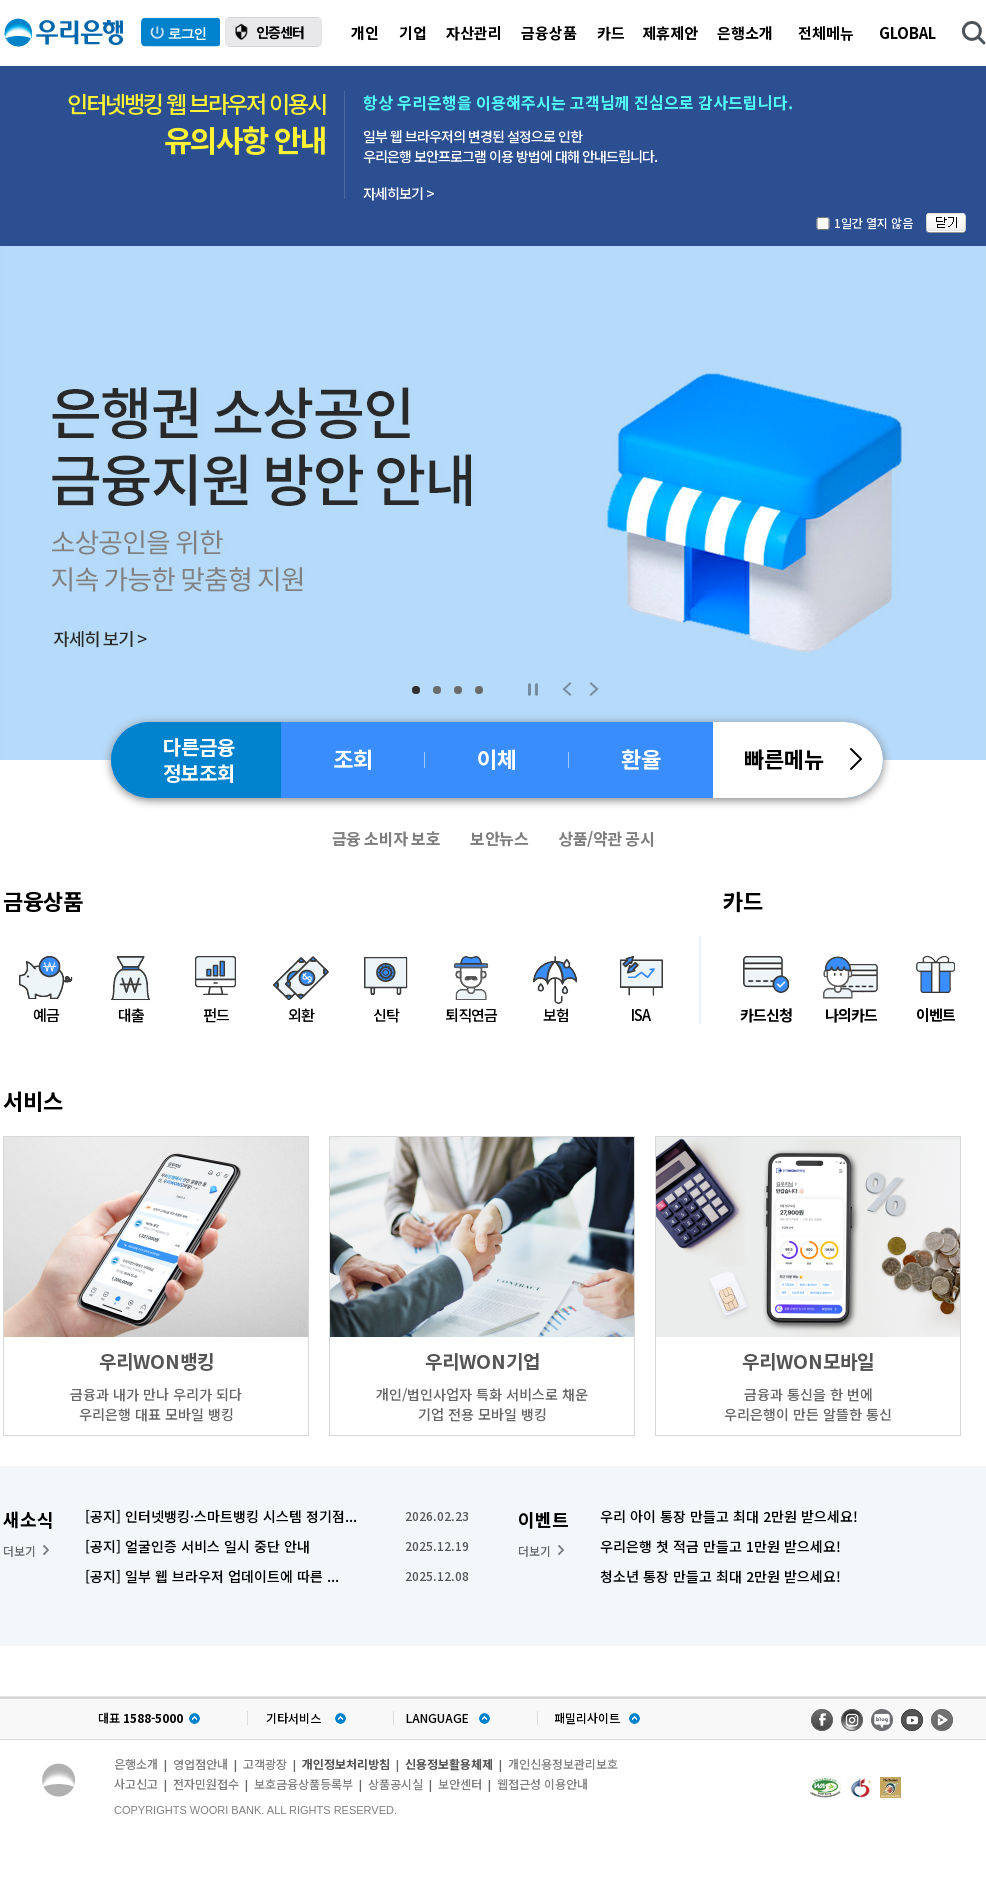  I want to click on 기업, so click(413, 32).